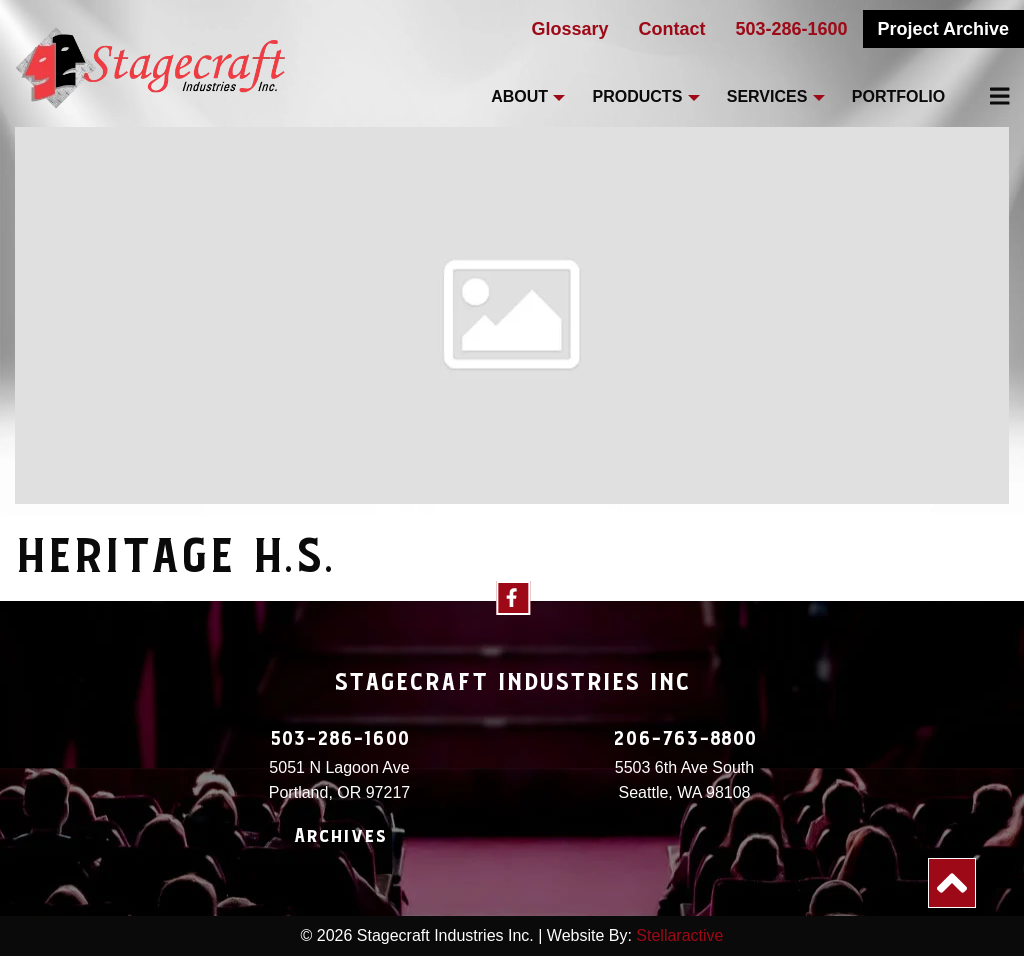  What do you see at coordinates (988, 96) in the screenshot?
I see `[menuitem]` at bounding box center [988, 96].